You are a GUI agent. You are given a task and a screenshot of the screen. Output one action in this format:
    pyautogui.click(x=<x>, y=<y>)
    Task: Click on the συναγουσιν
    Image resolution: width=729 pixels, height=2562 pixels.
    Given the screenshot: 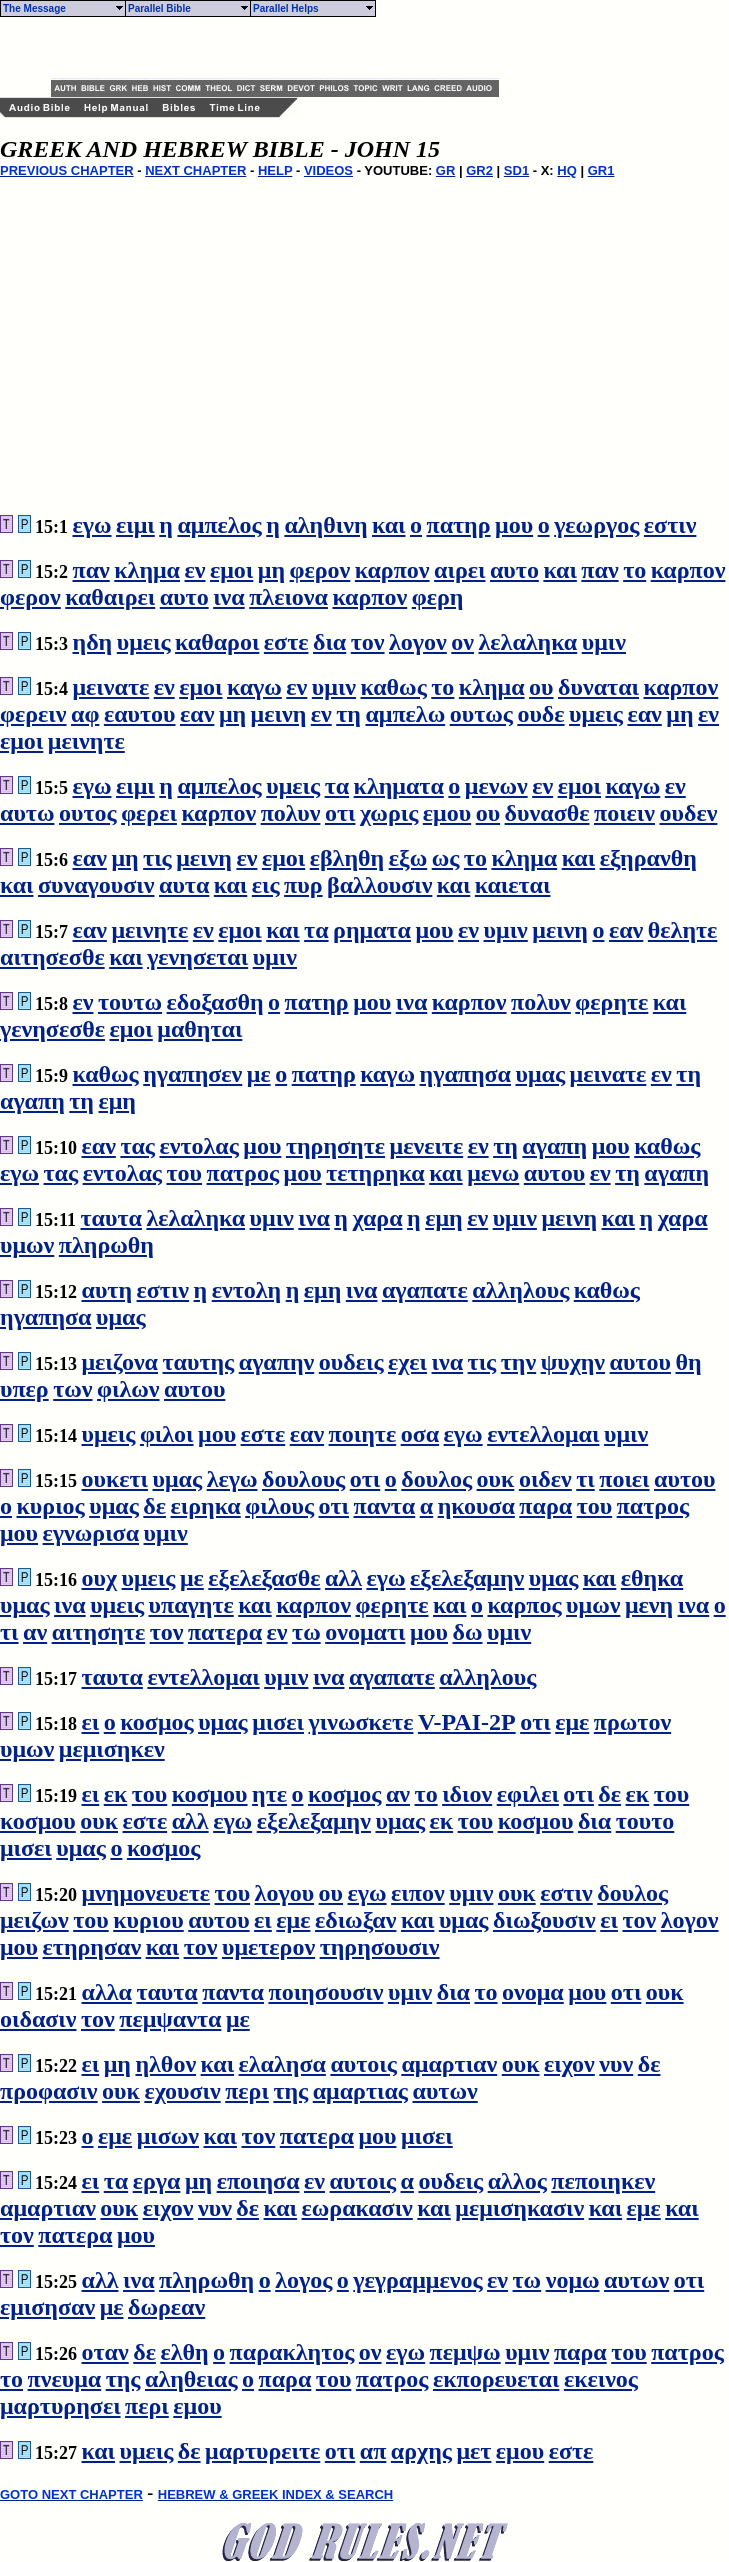 What is the action you would take?
    pyautogui.click(x=96, y=885)
    